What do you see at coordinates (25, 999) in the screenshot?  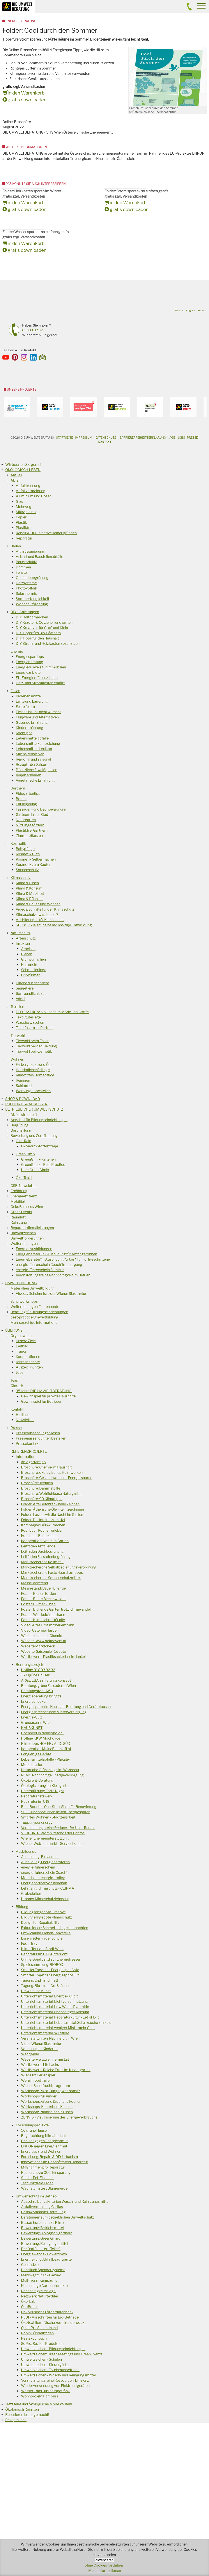 I see `Babypflege` at bounding box center [25, 999].